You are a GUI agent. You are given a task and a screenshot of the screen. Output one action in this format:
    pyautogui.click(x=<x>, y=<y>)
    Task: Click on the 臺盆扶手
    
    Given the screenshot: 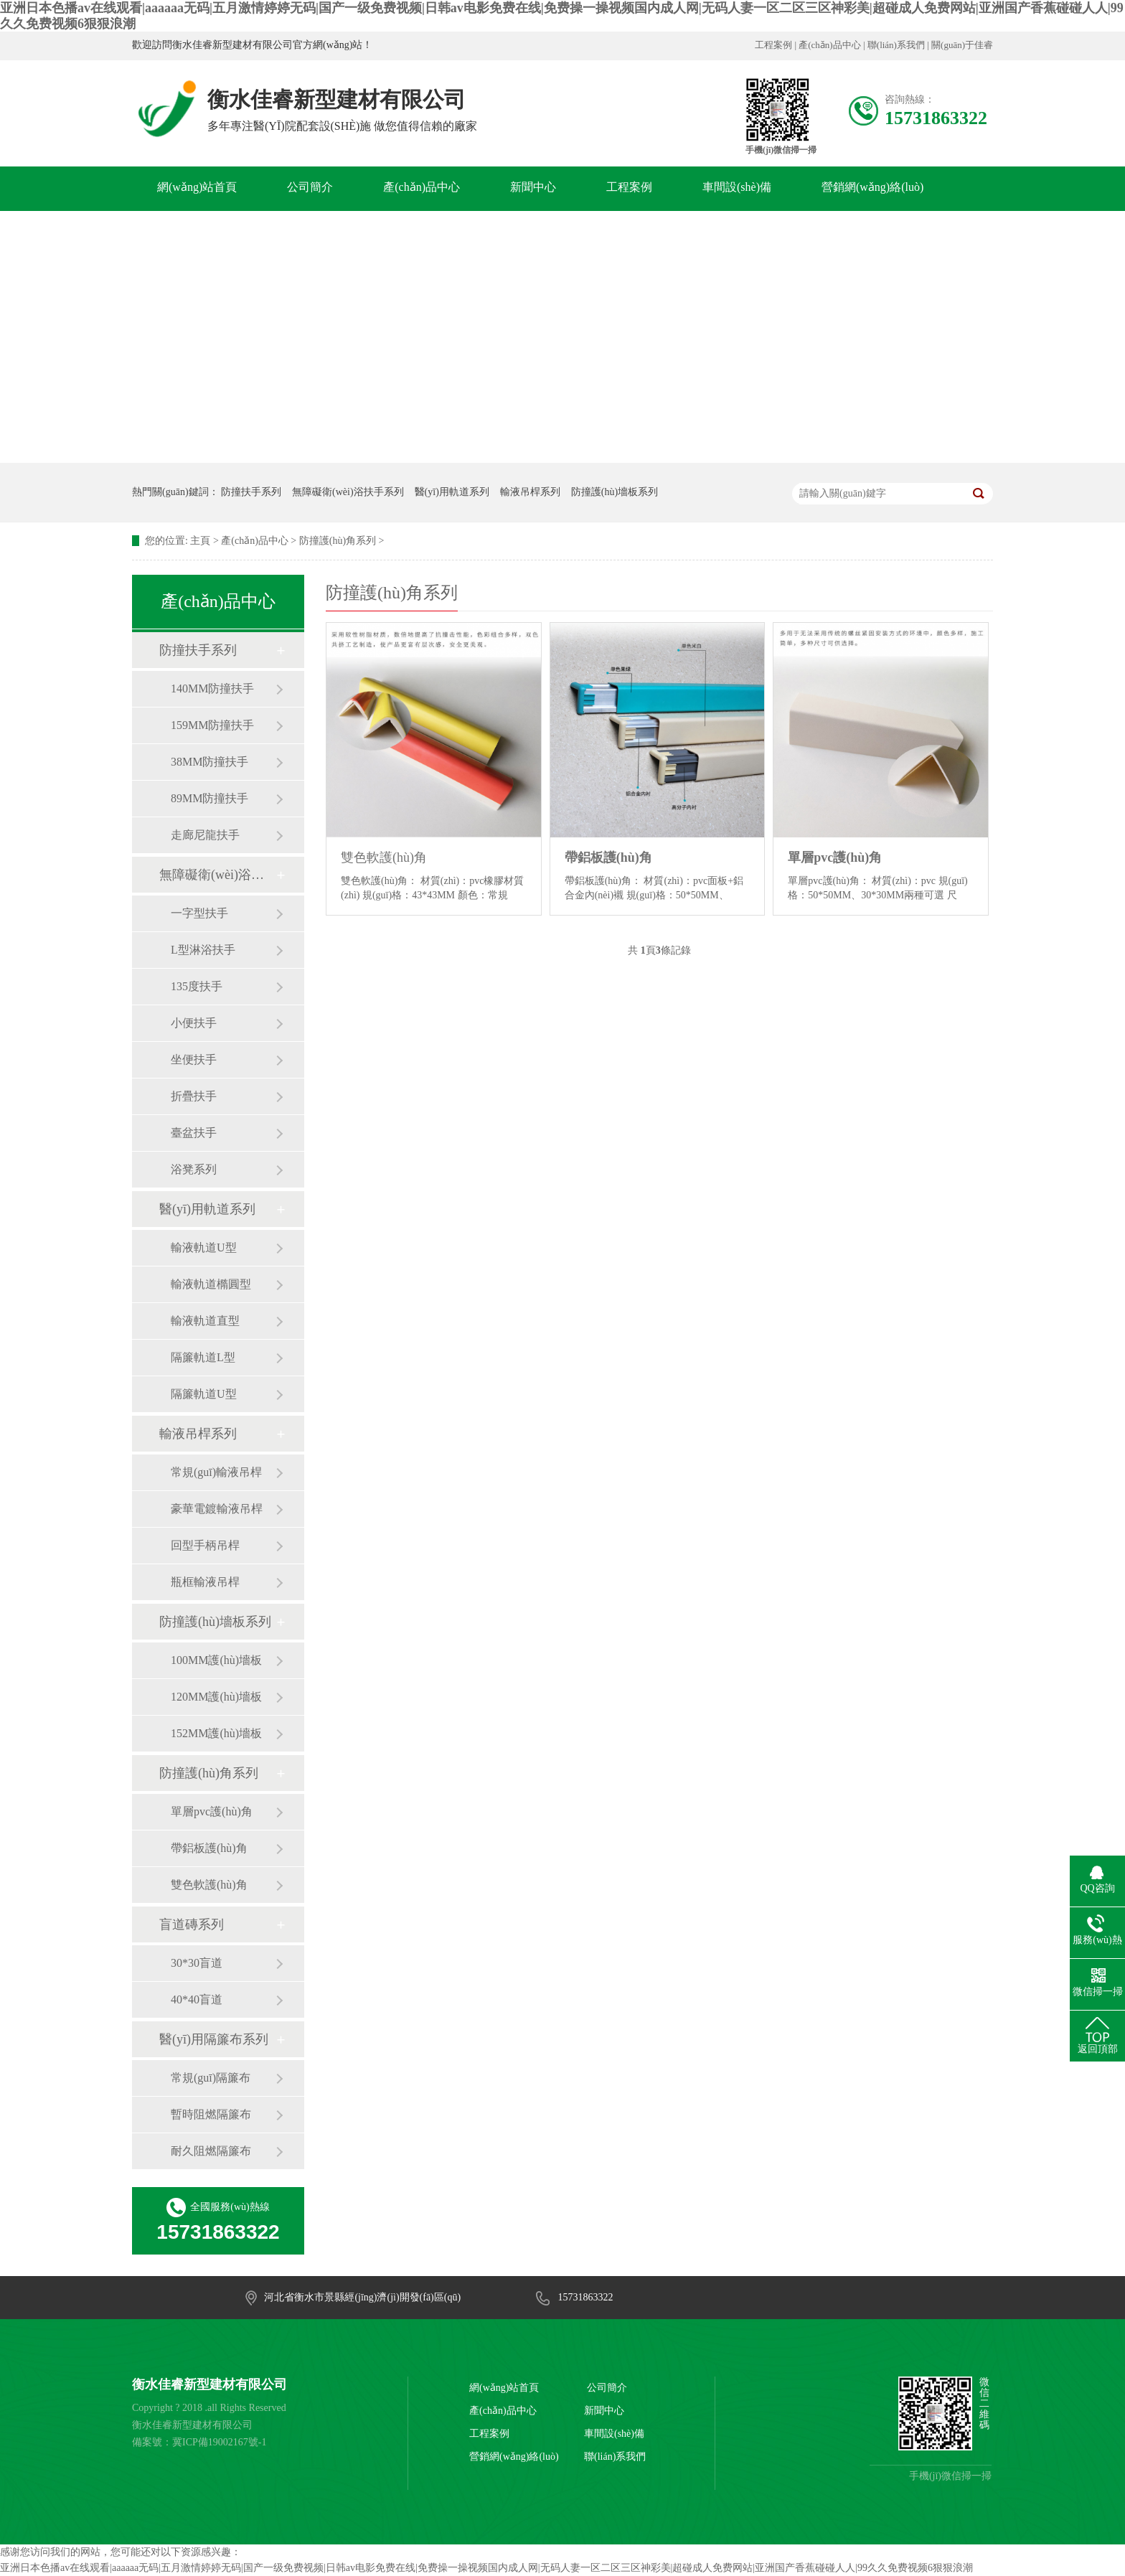 What is the action you would take?
    pyautogui.click(x=194, y=1133)
    